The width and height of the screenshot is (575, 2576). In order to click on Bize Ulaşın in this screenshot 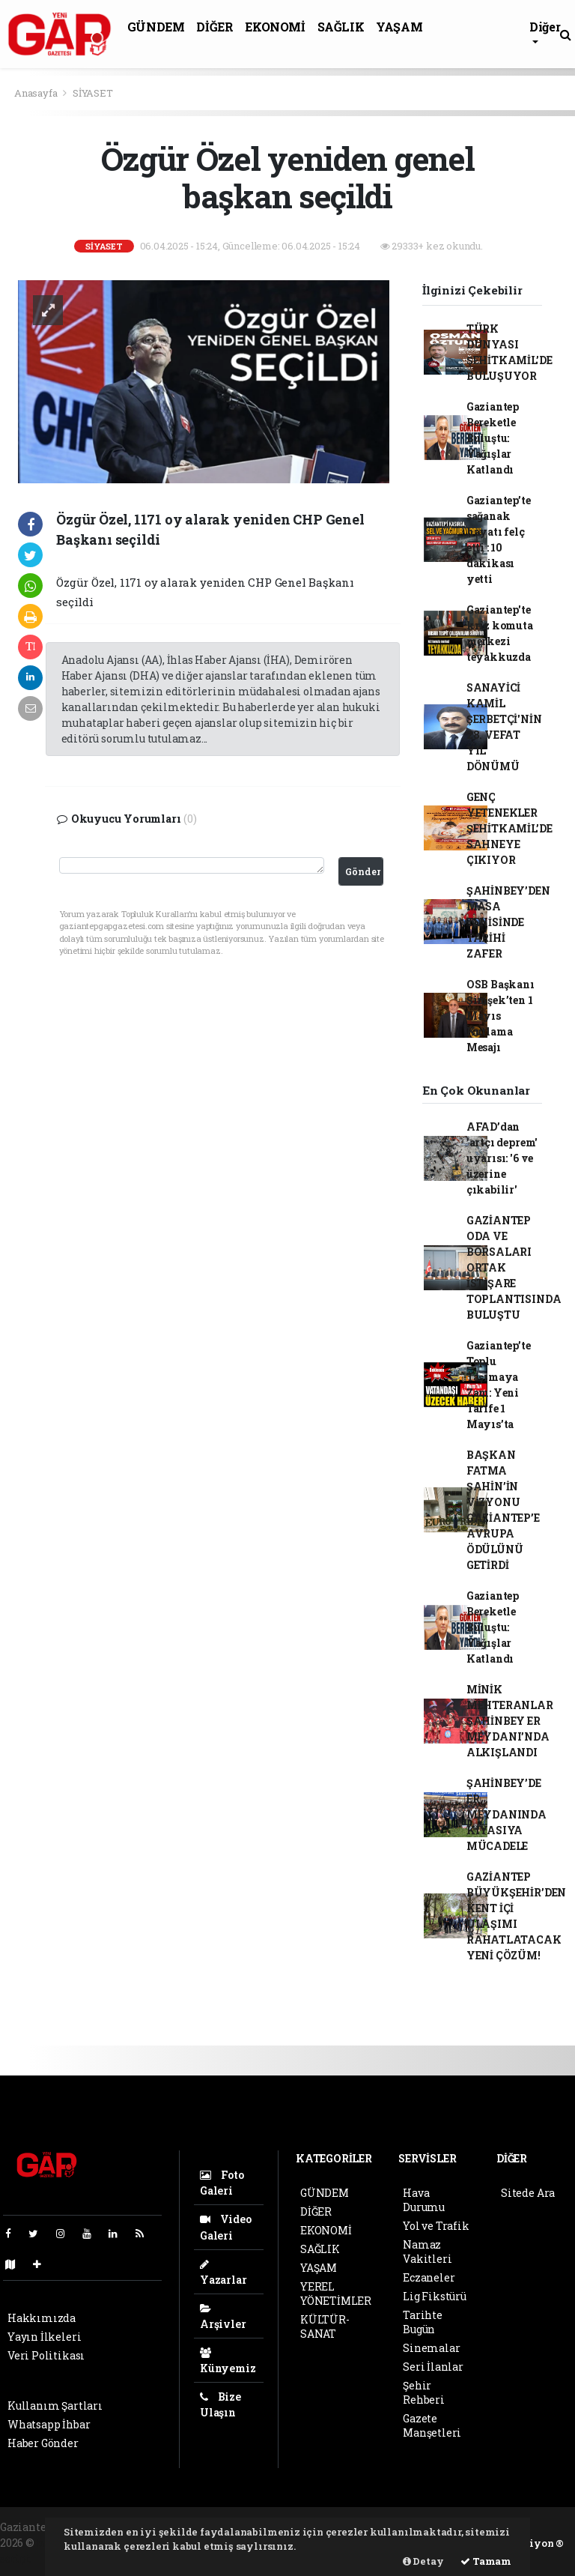, I will do `click(220, 2404)`.